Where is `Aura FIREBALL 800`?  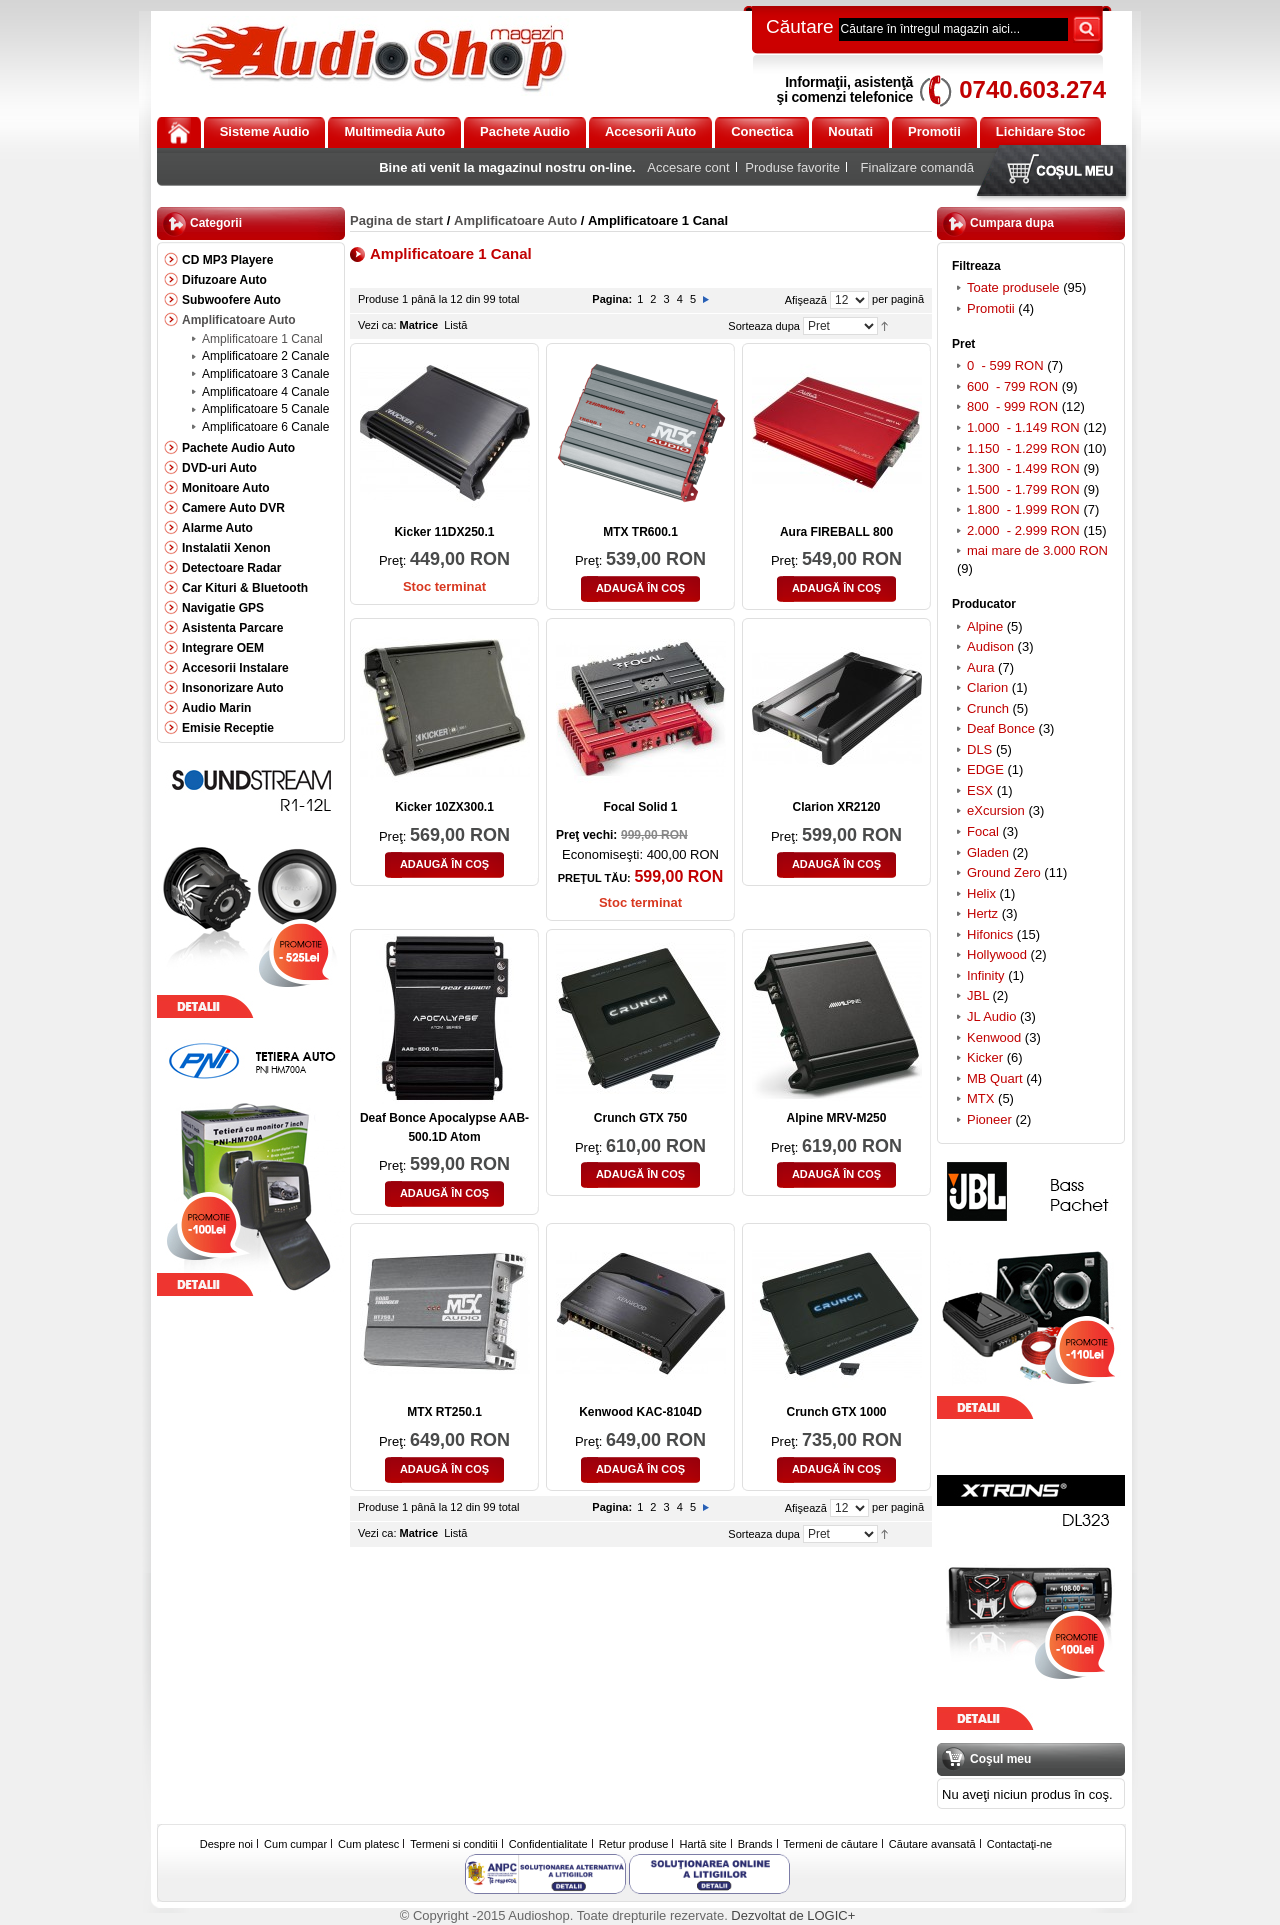 Aura FIREBALL 800 is located at coordinates (836, 532).